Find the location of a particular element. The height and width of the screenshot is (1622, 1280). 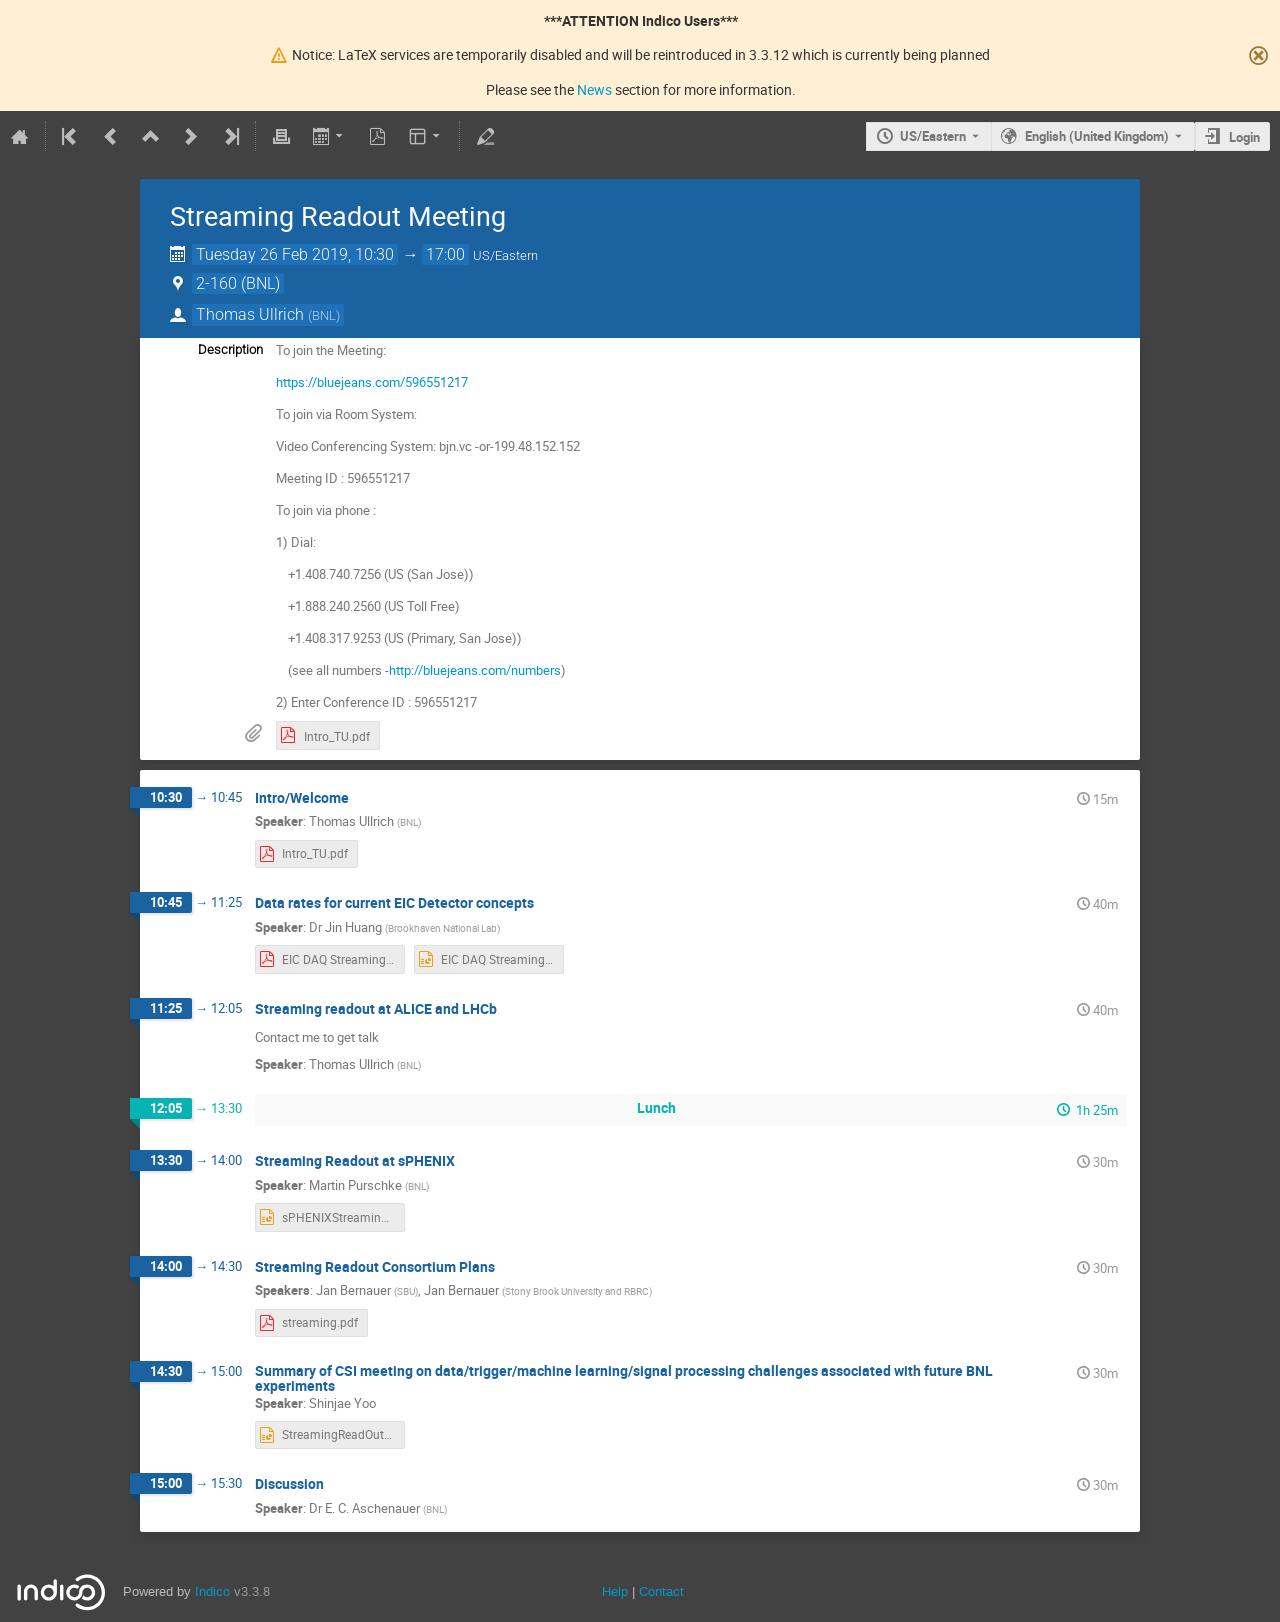

http://bluejeans.com/numbers is located at coordinates (475, 670).